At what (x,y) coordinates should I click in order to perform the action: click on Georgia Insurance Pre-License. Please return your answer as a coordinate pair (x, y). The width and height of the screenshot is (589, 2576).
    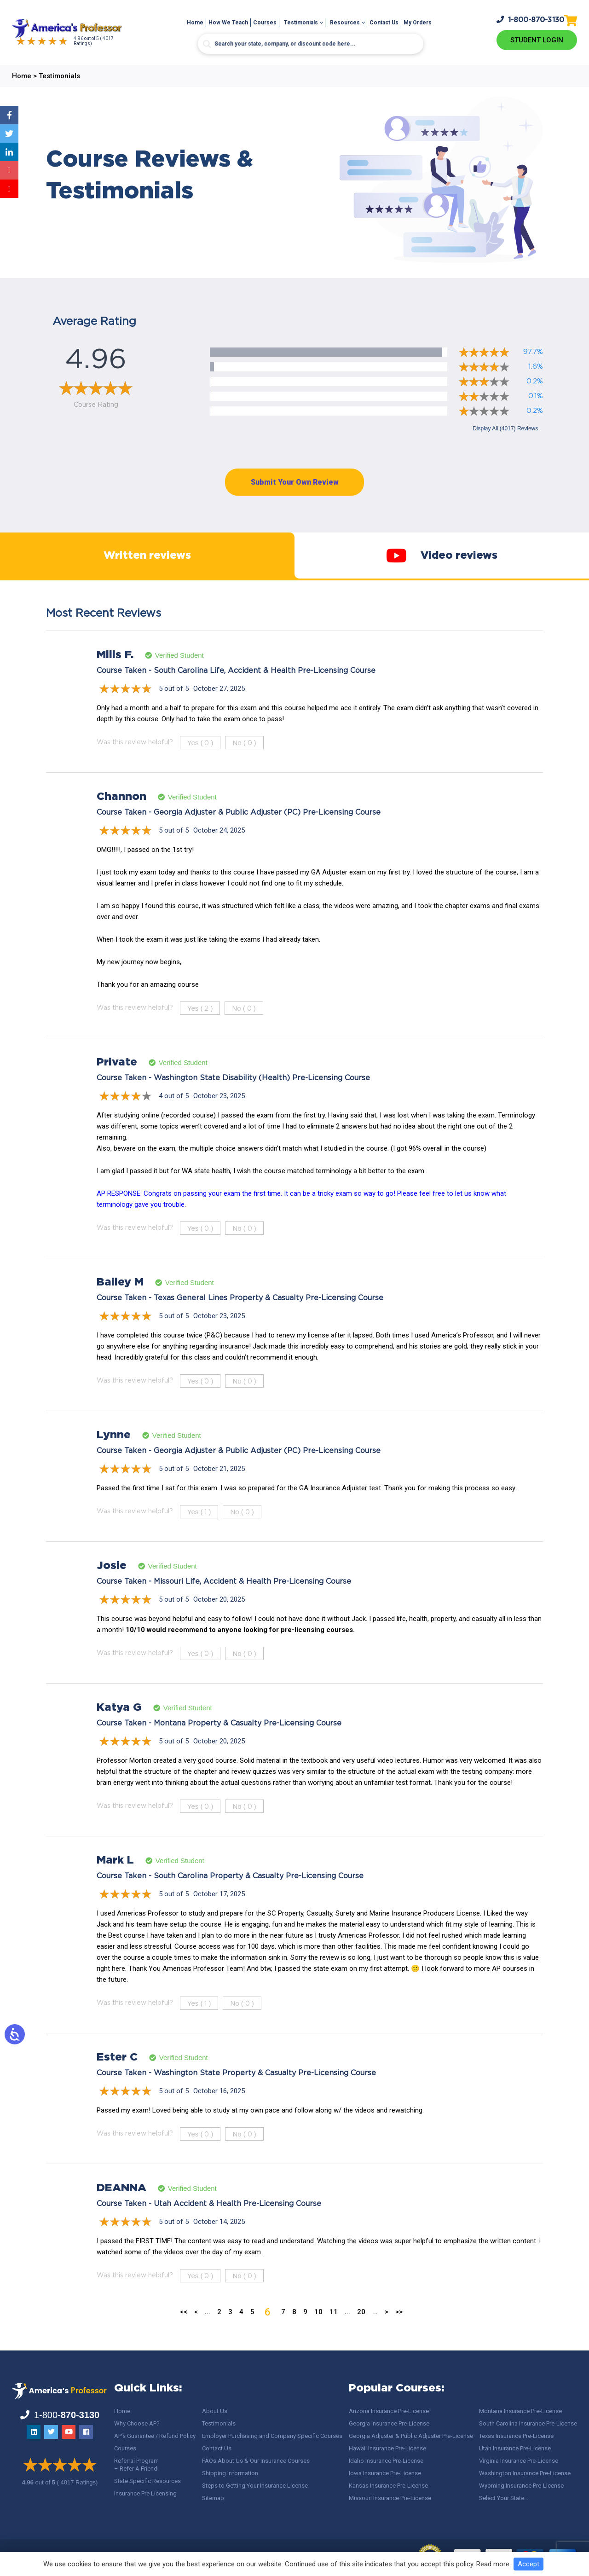
    Looking at the image, I should click on (389, 2423).